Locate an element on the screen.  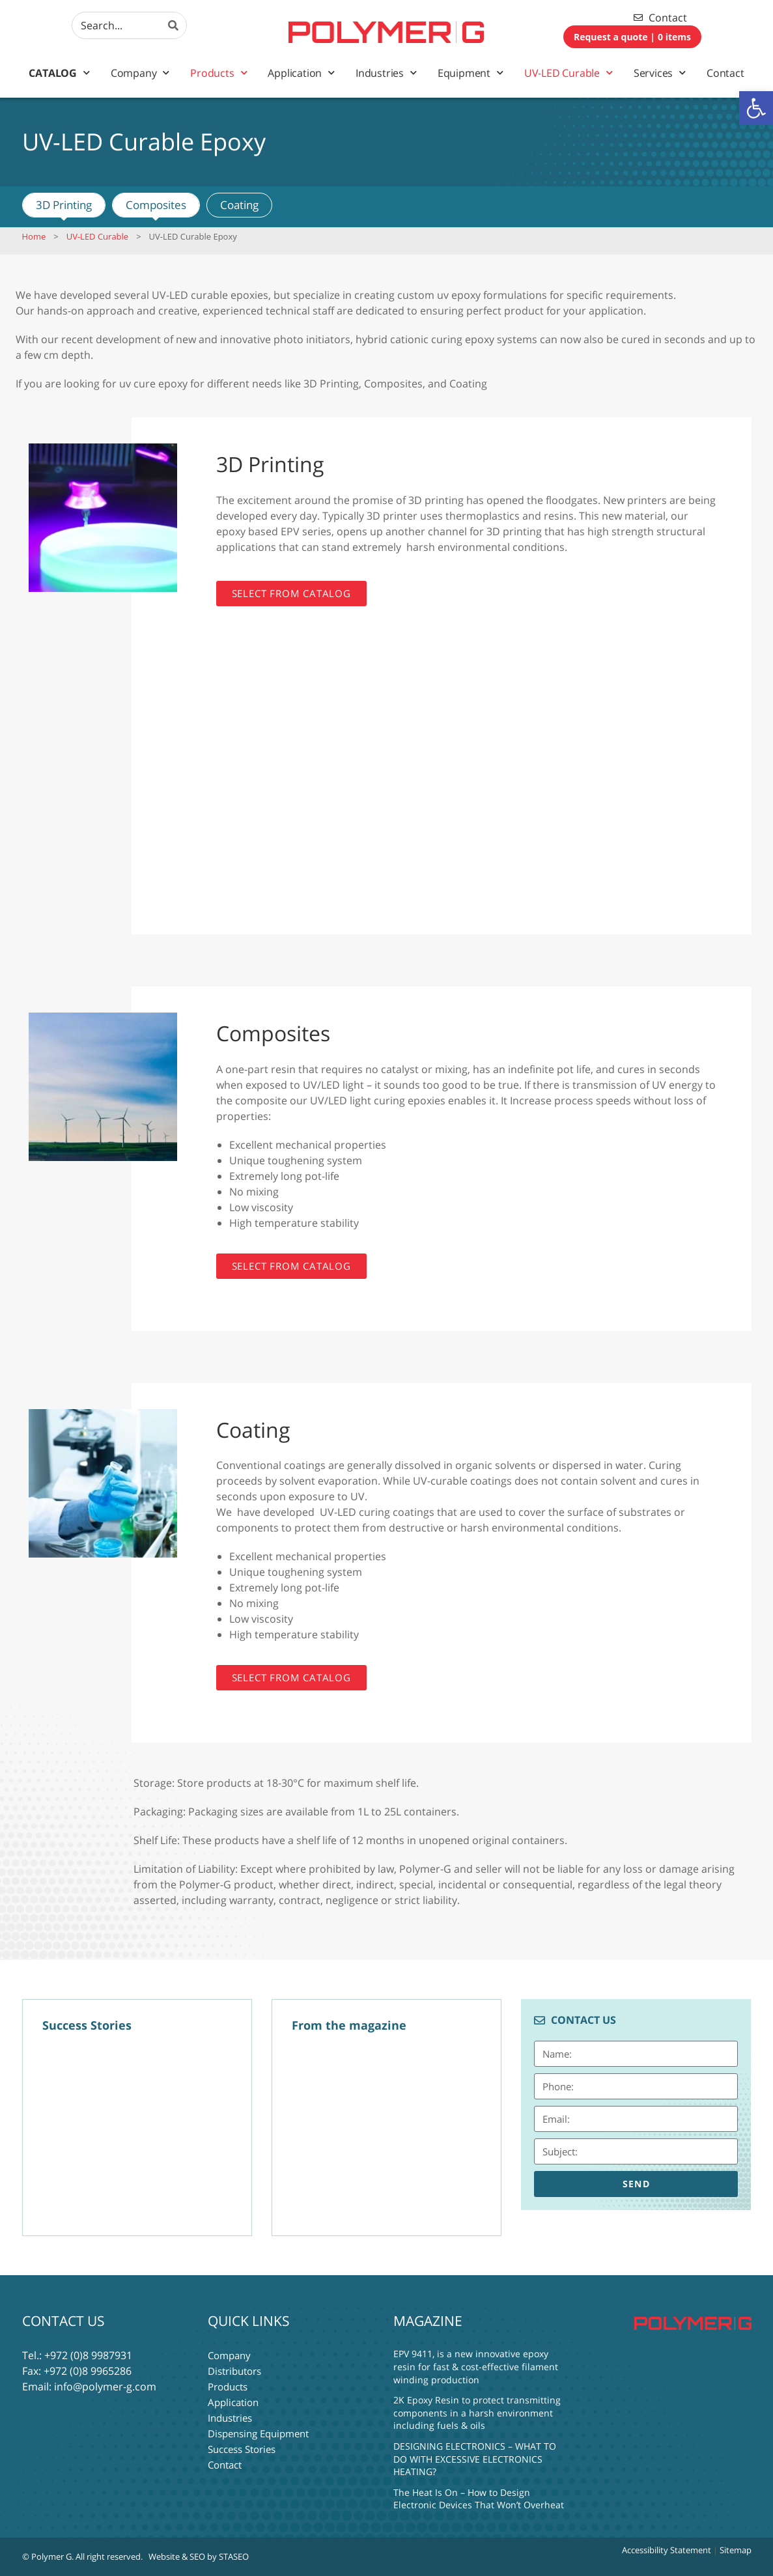
EPV 9411, is a new innovative epoxy resin for fast & cost-effective filament winding production is located at coordinates (475, 2366).